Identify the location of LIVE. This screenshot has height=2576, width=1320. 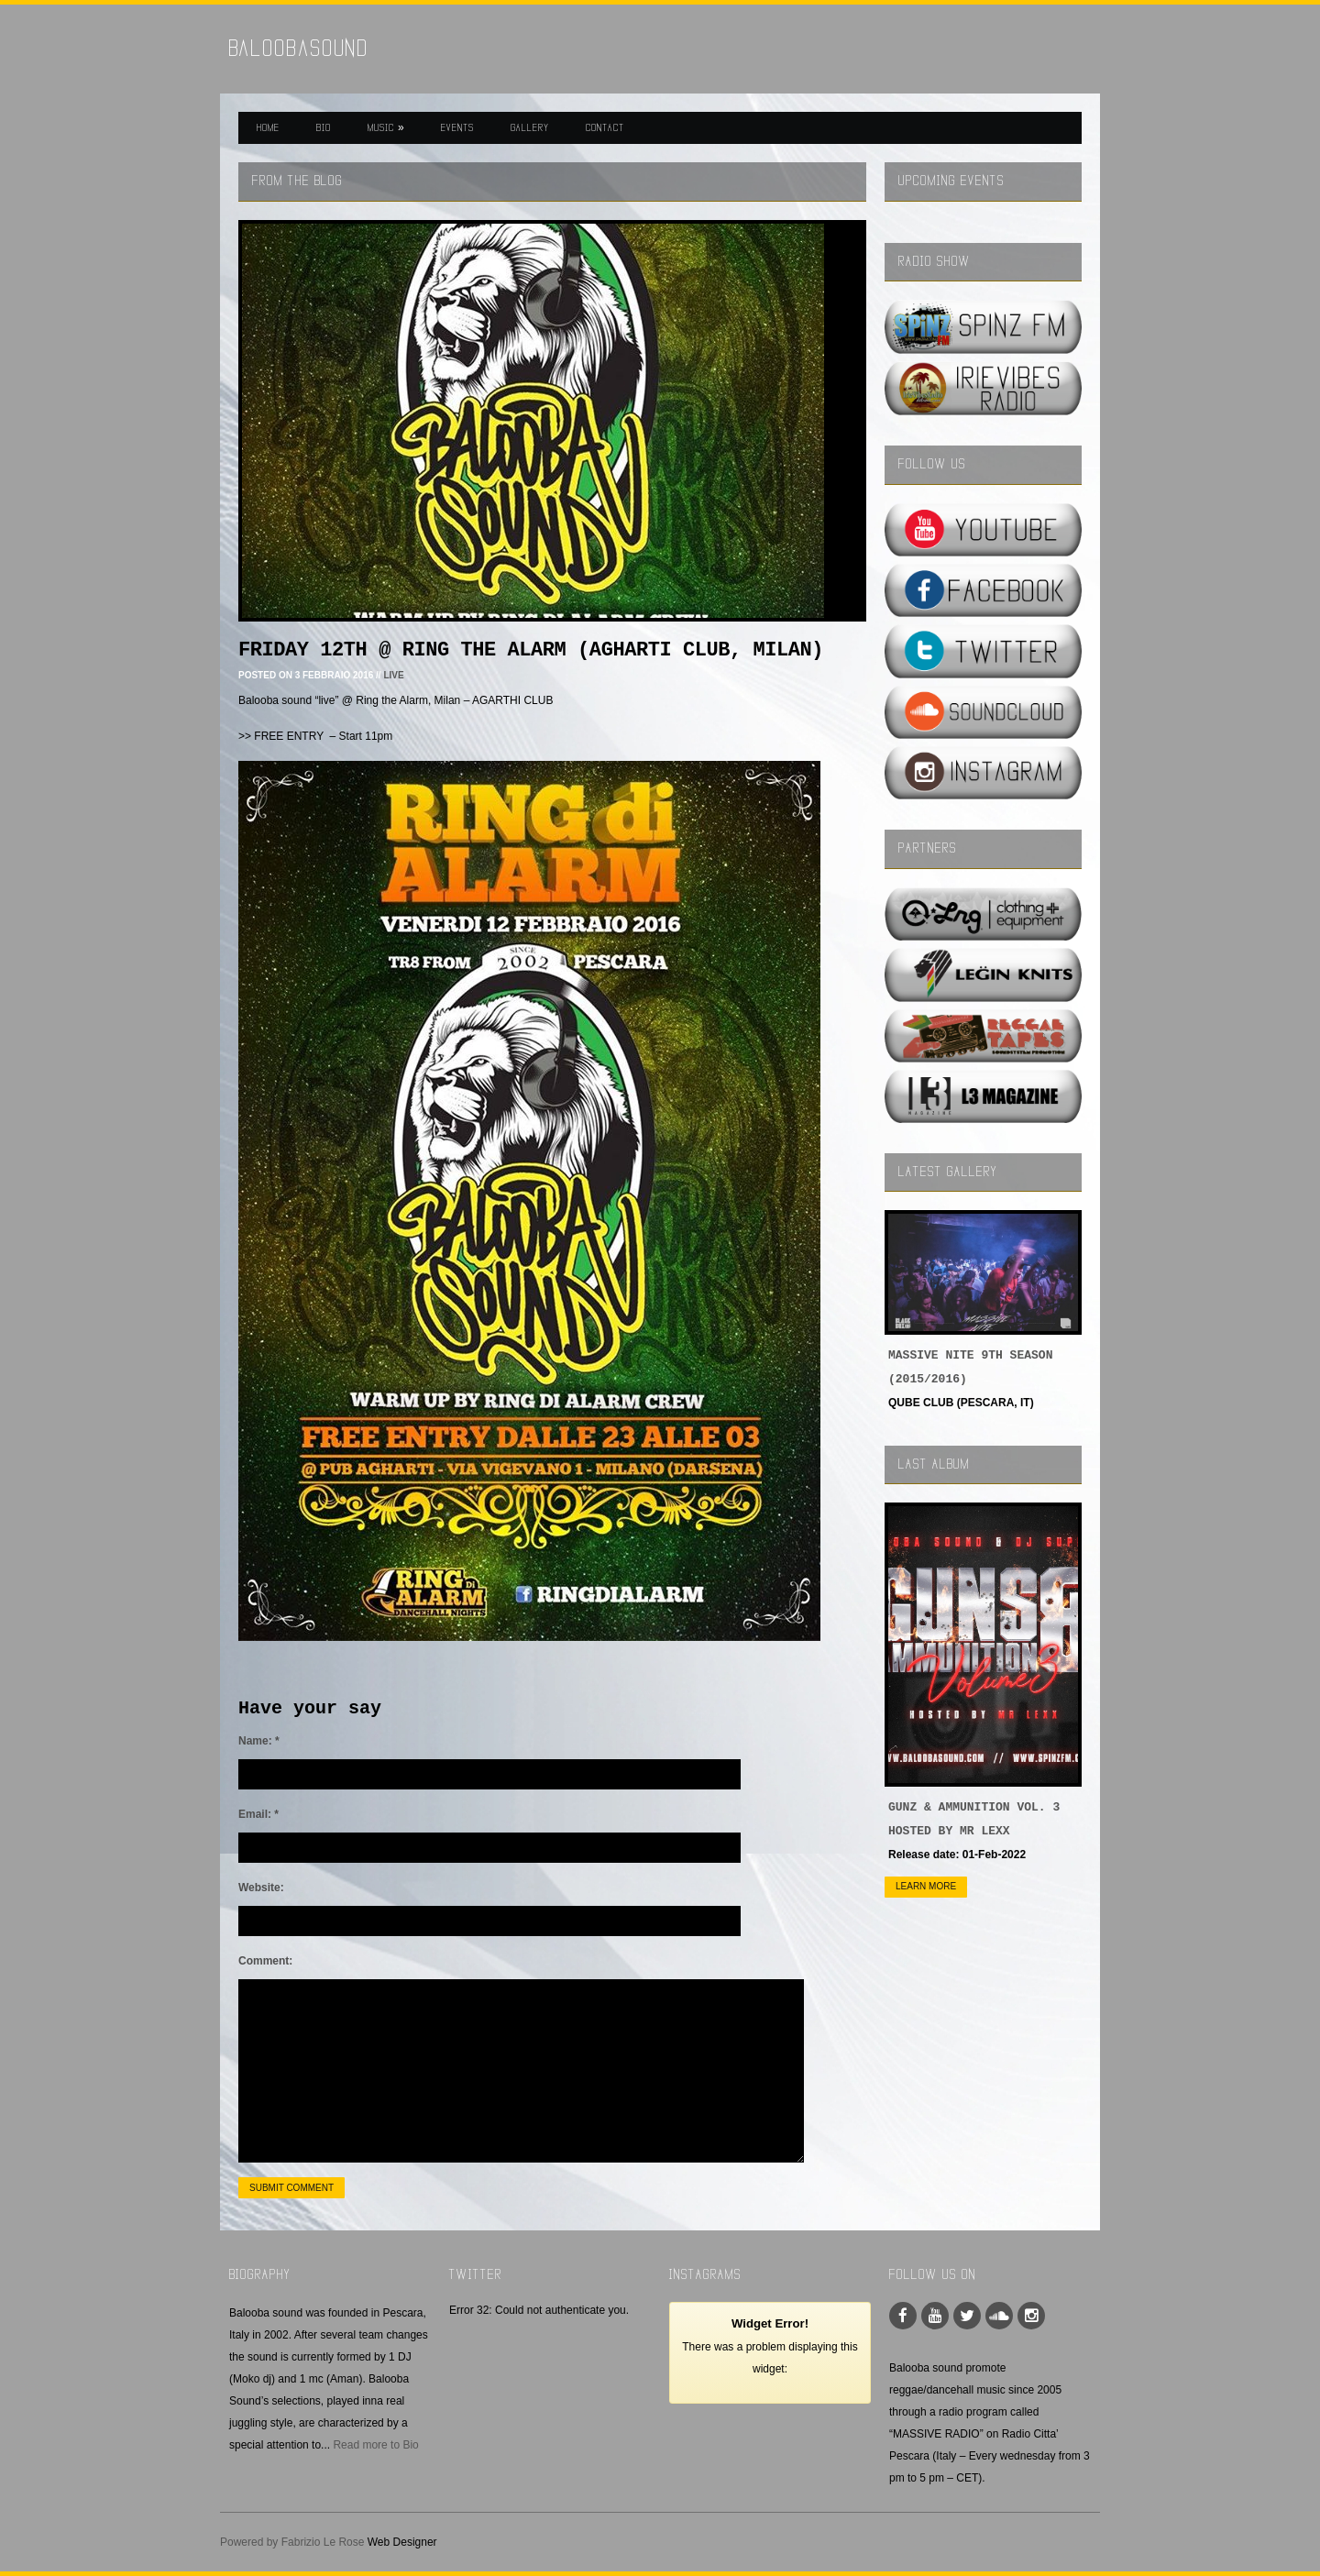
(393, 675).